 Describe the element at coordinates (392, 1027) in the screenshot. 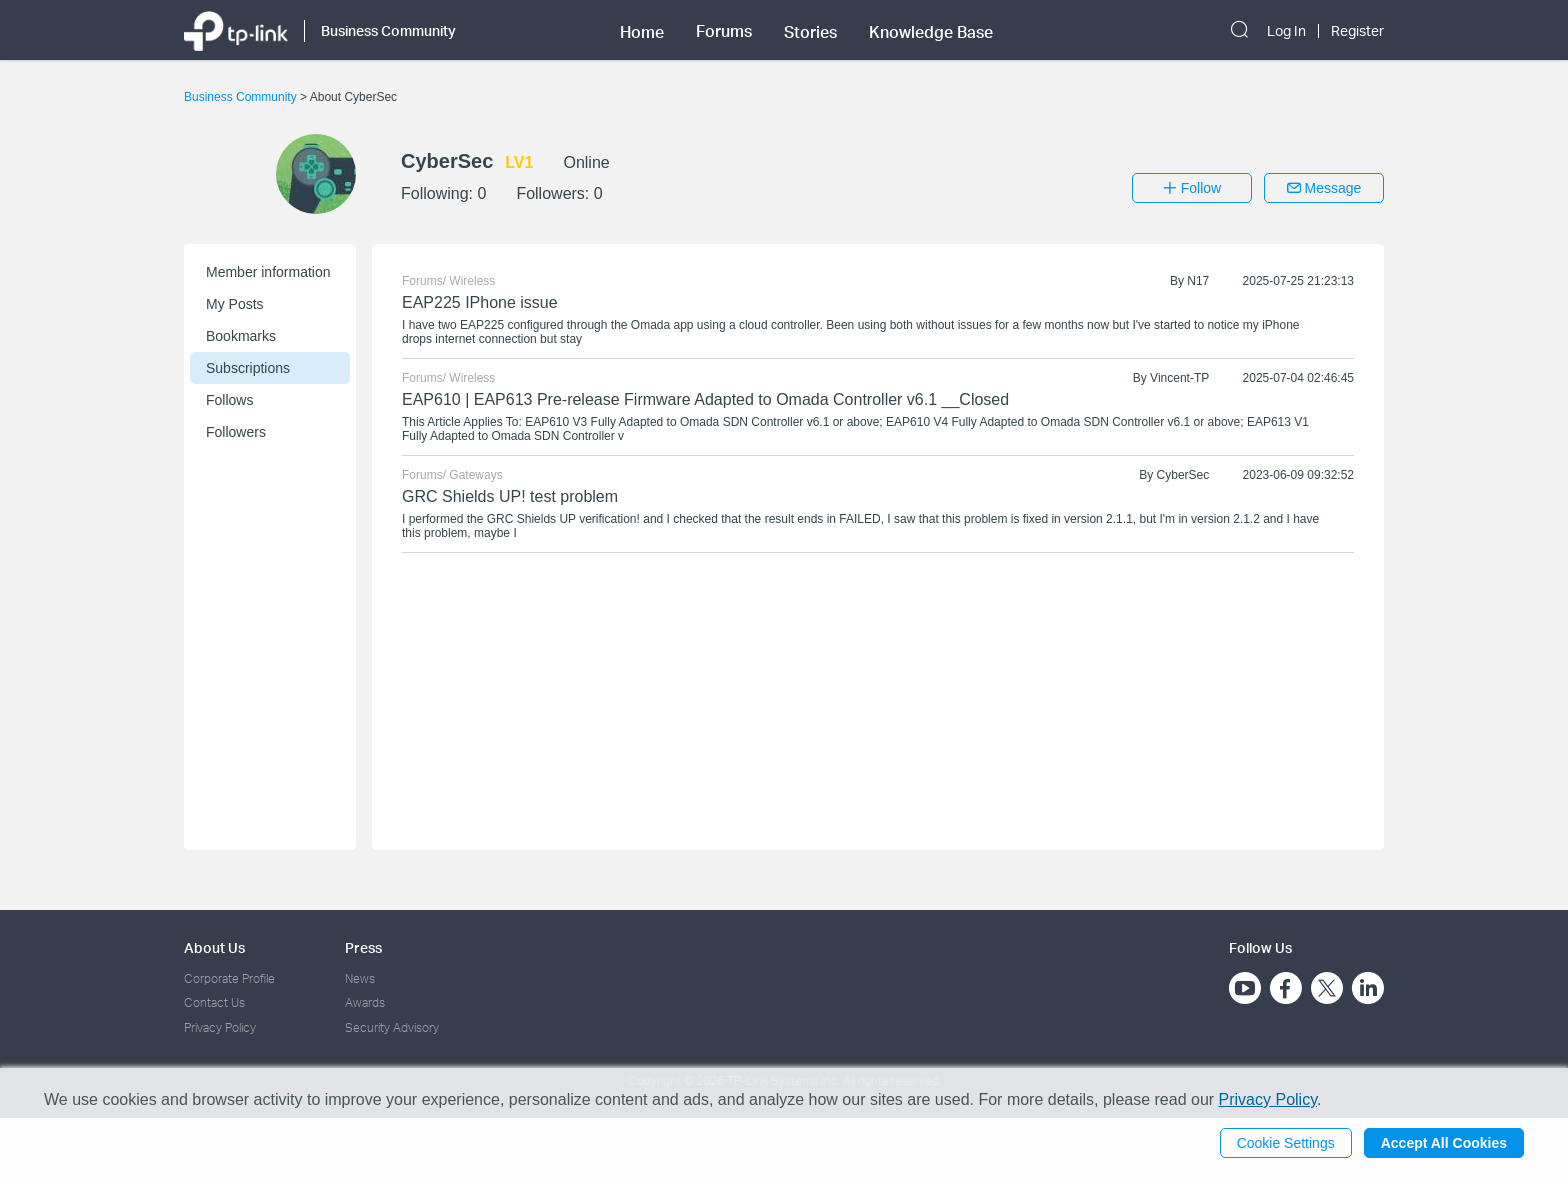

I see `Security Advisory` at that location.